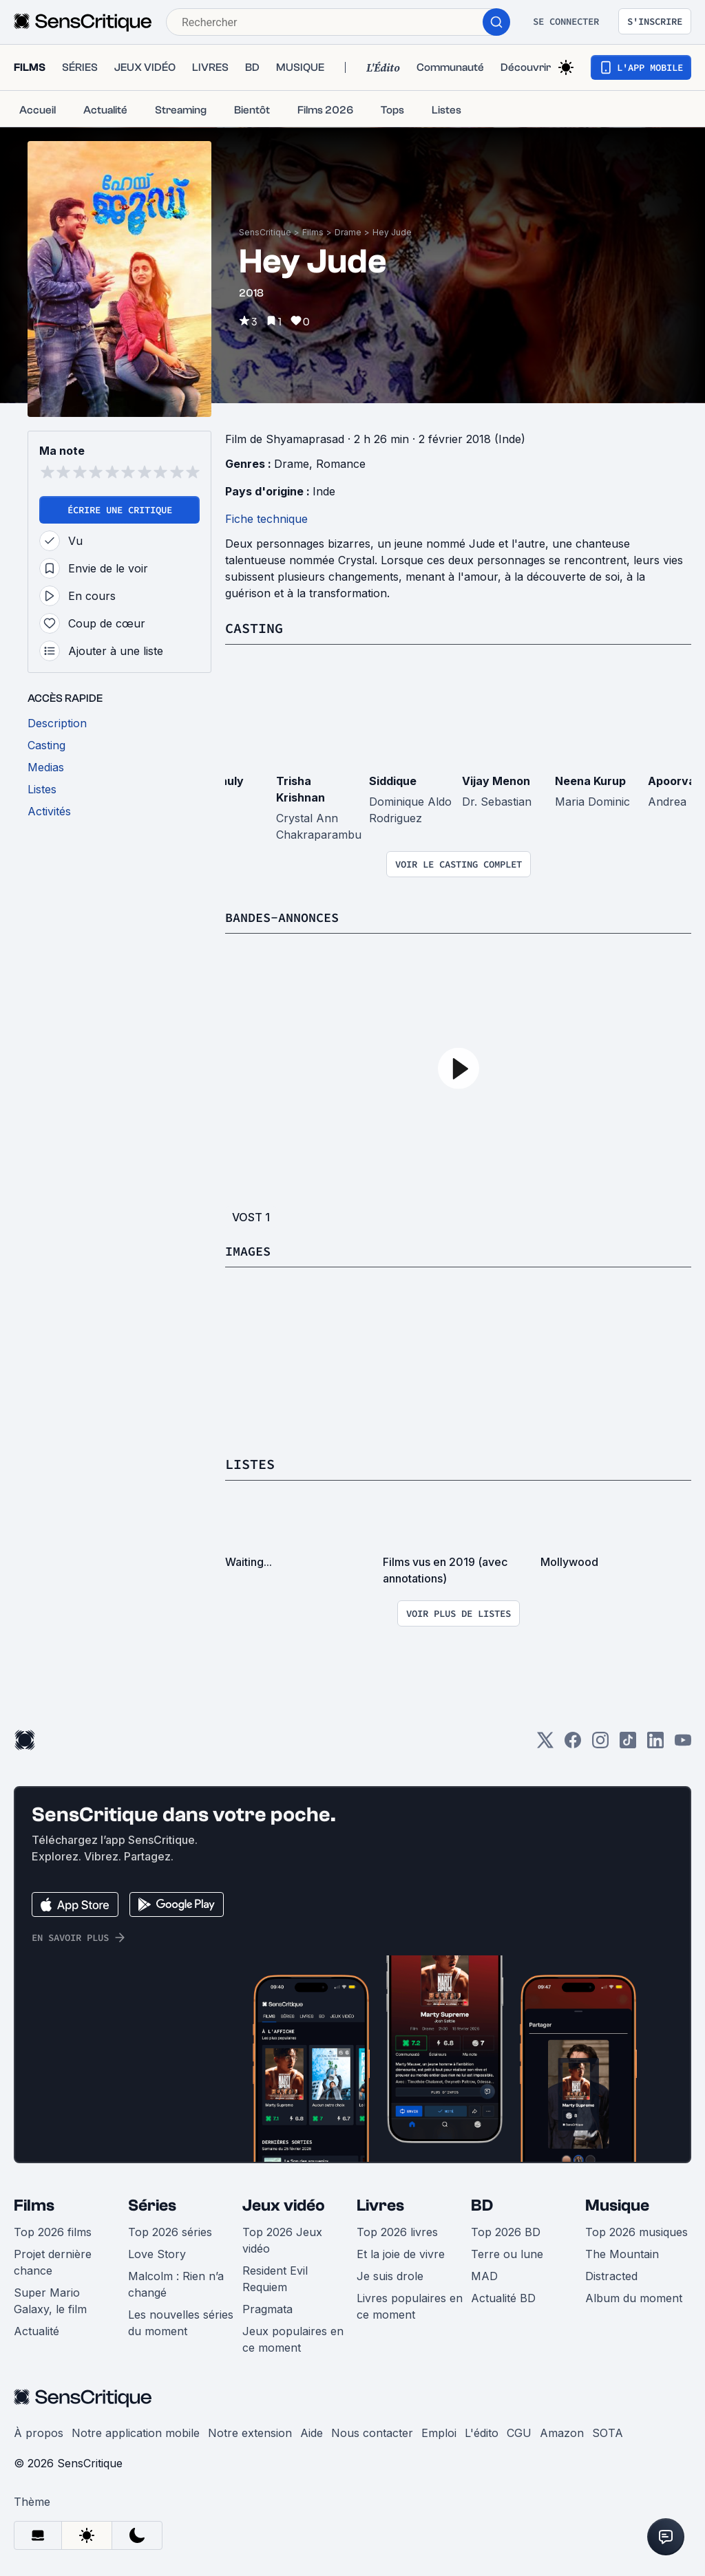 The image size is (705, 2576). What do you see at coordinates (293, 2338) in the screenshot?
I see `Jeux populaires en ce moment` at bounding box center [293, 2338].